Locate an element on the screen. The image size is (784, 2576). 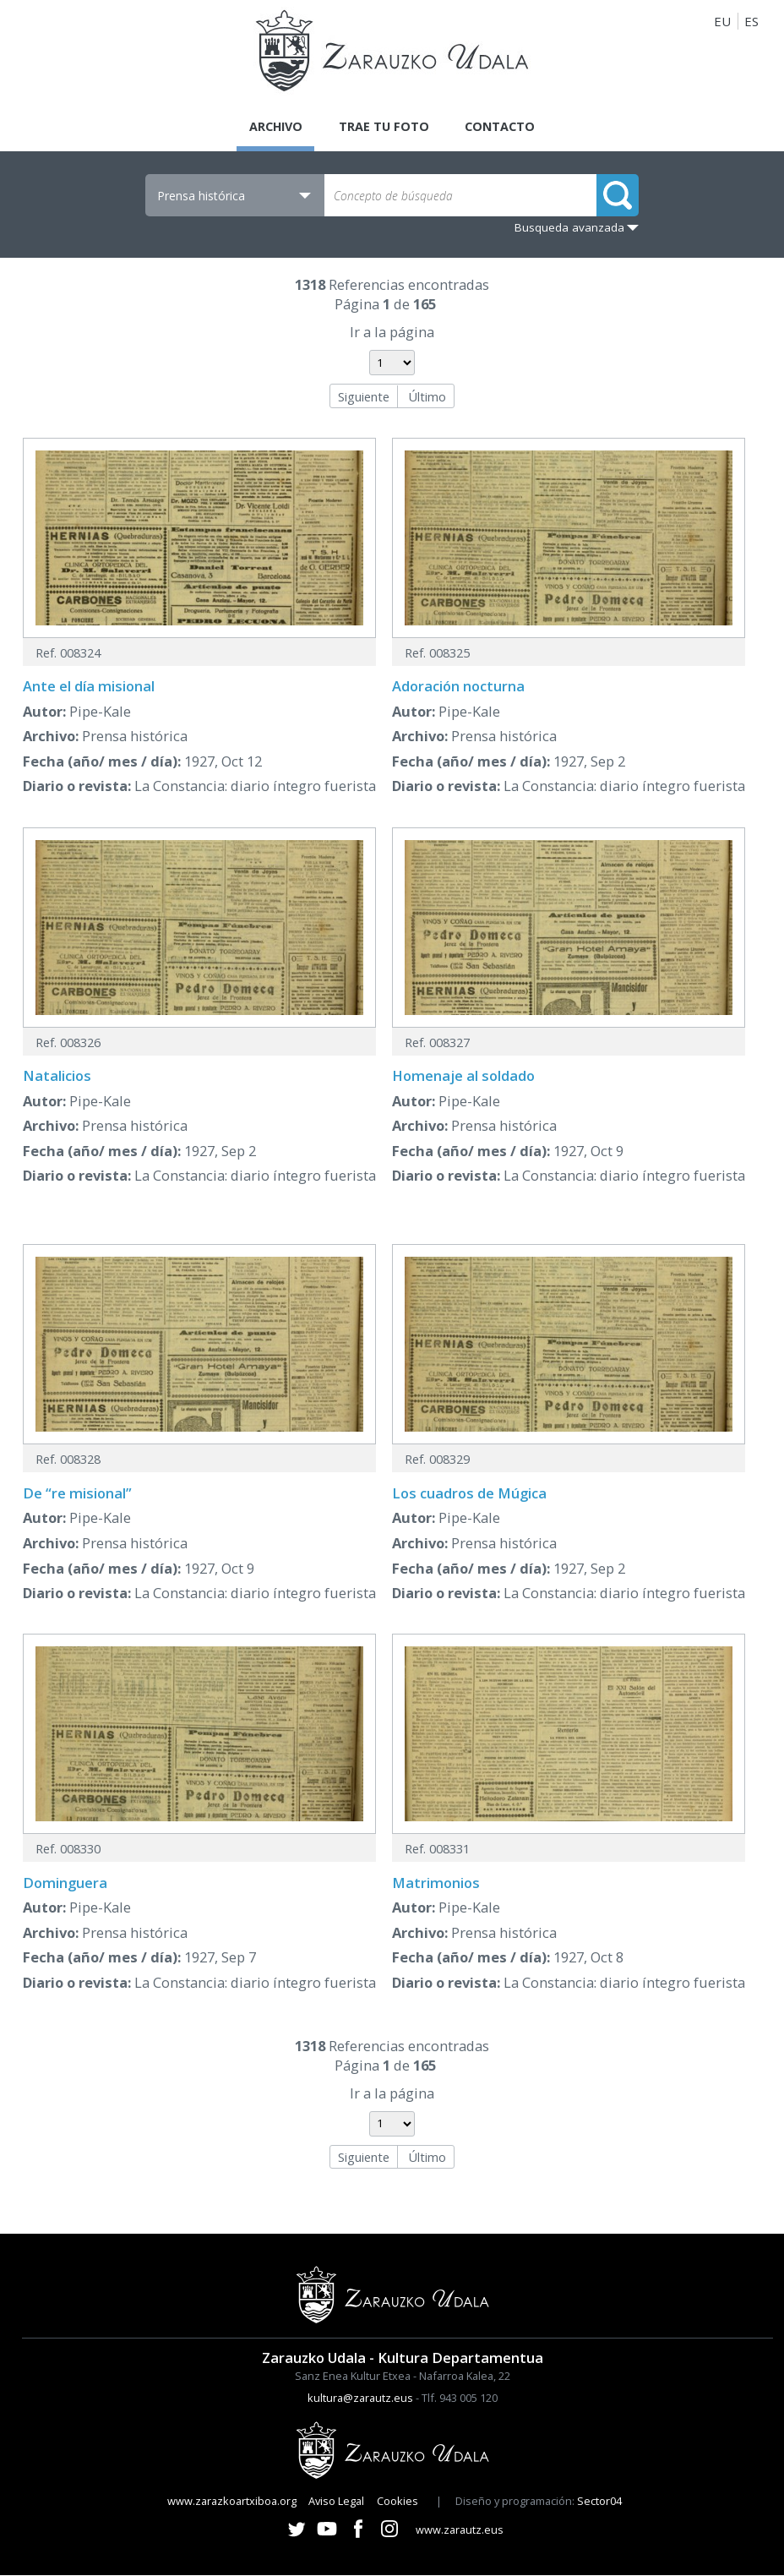
EU is located at coordinates (722, 21).